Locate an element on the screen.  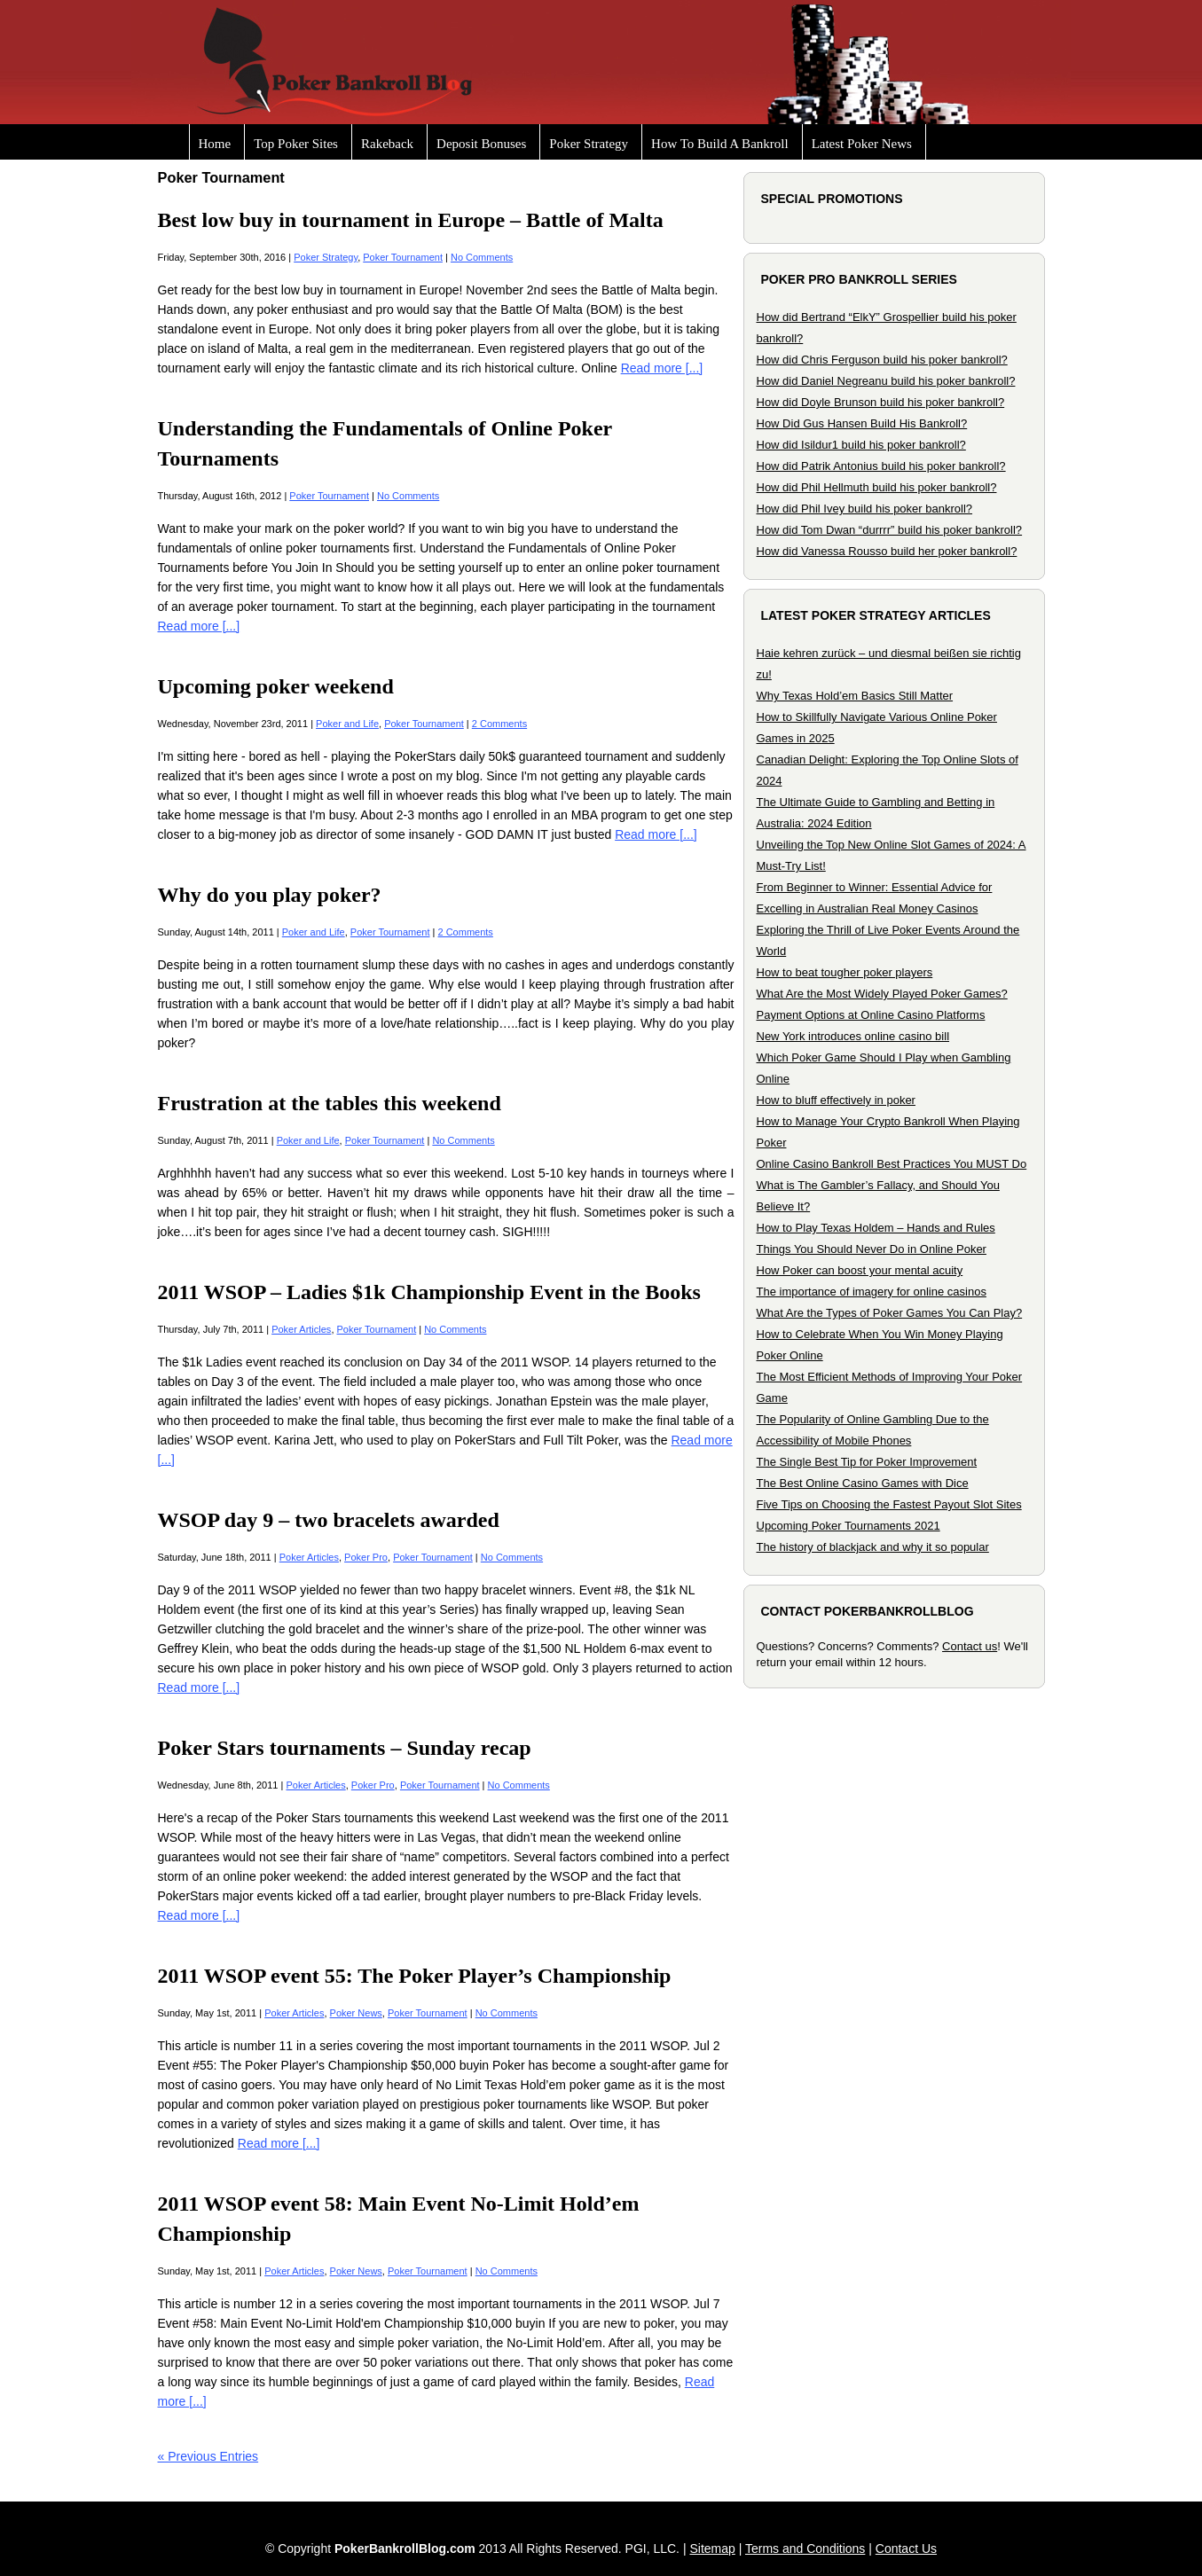
How did Doyle Brunson build his poker bankroll? is located at coordinates (881, 402).